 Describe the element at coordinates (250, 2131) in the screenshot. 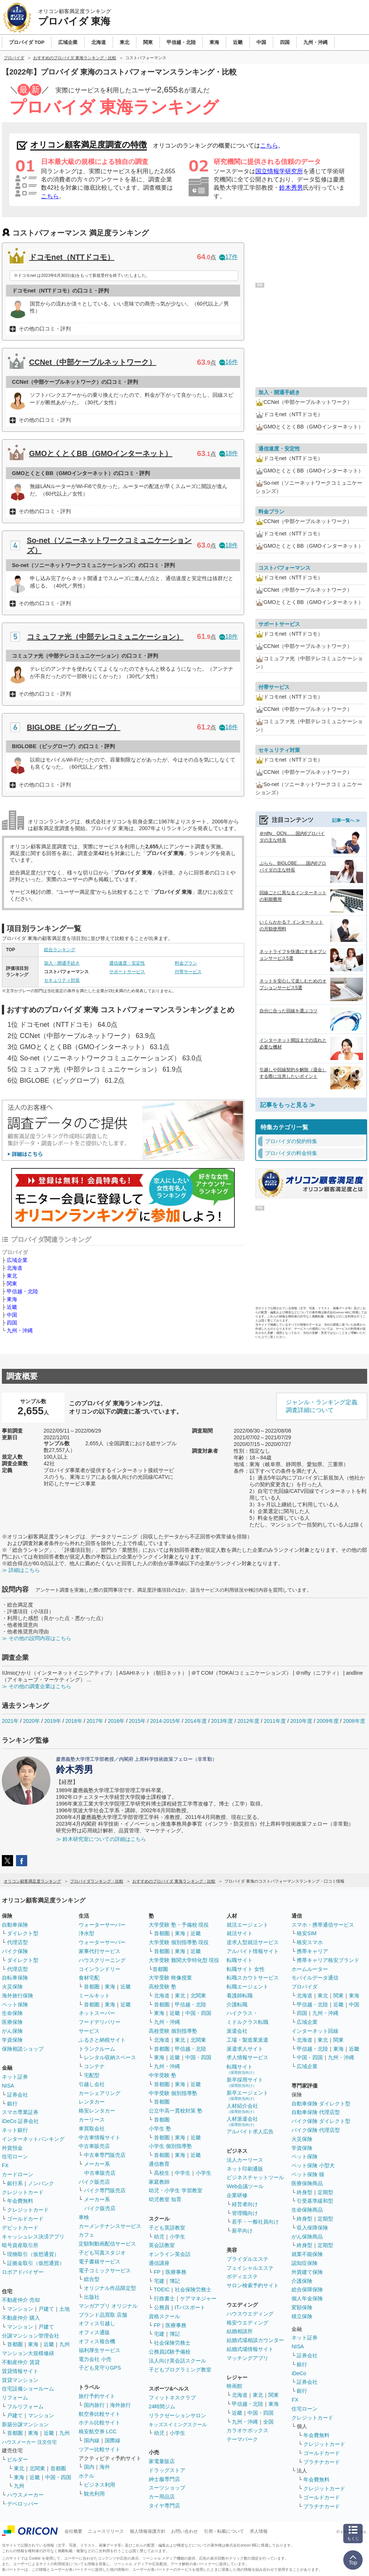

I see `アルバイト求人広告` at that location.